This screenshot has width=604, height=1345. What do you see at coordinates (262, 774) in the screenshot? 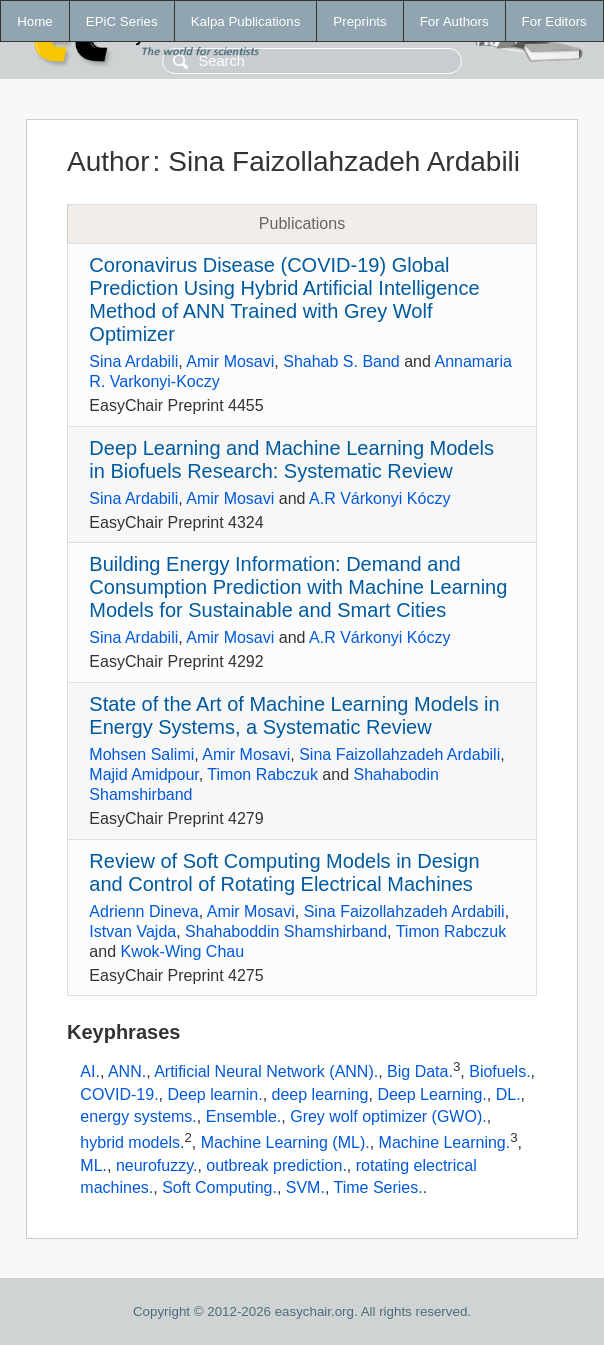
I see `Timon Rabczuk` at bounding box center [262, 774].